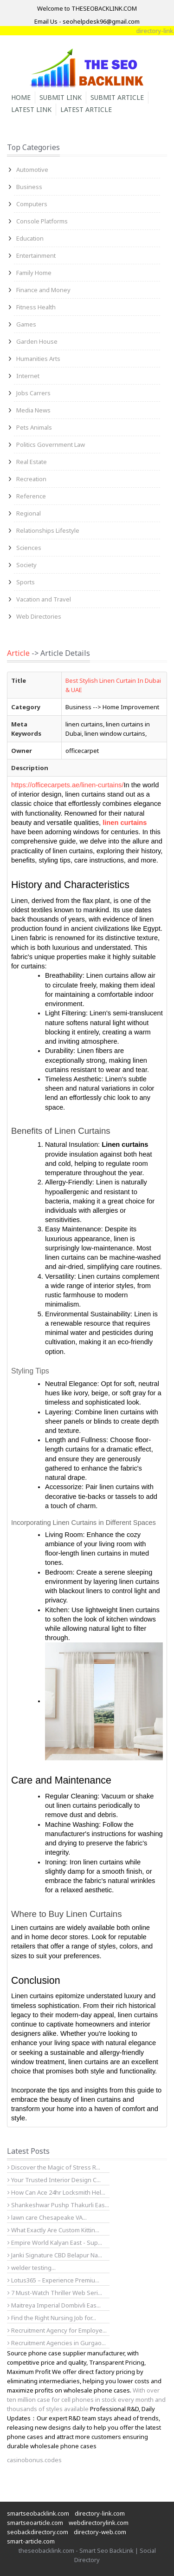 The height and width of the screenshot is (2576, 174). Describe the element at coordinates (54, 2242) in the screenshot. I see `Empire World Kalyan East - Sup...` at that location.